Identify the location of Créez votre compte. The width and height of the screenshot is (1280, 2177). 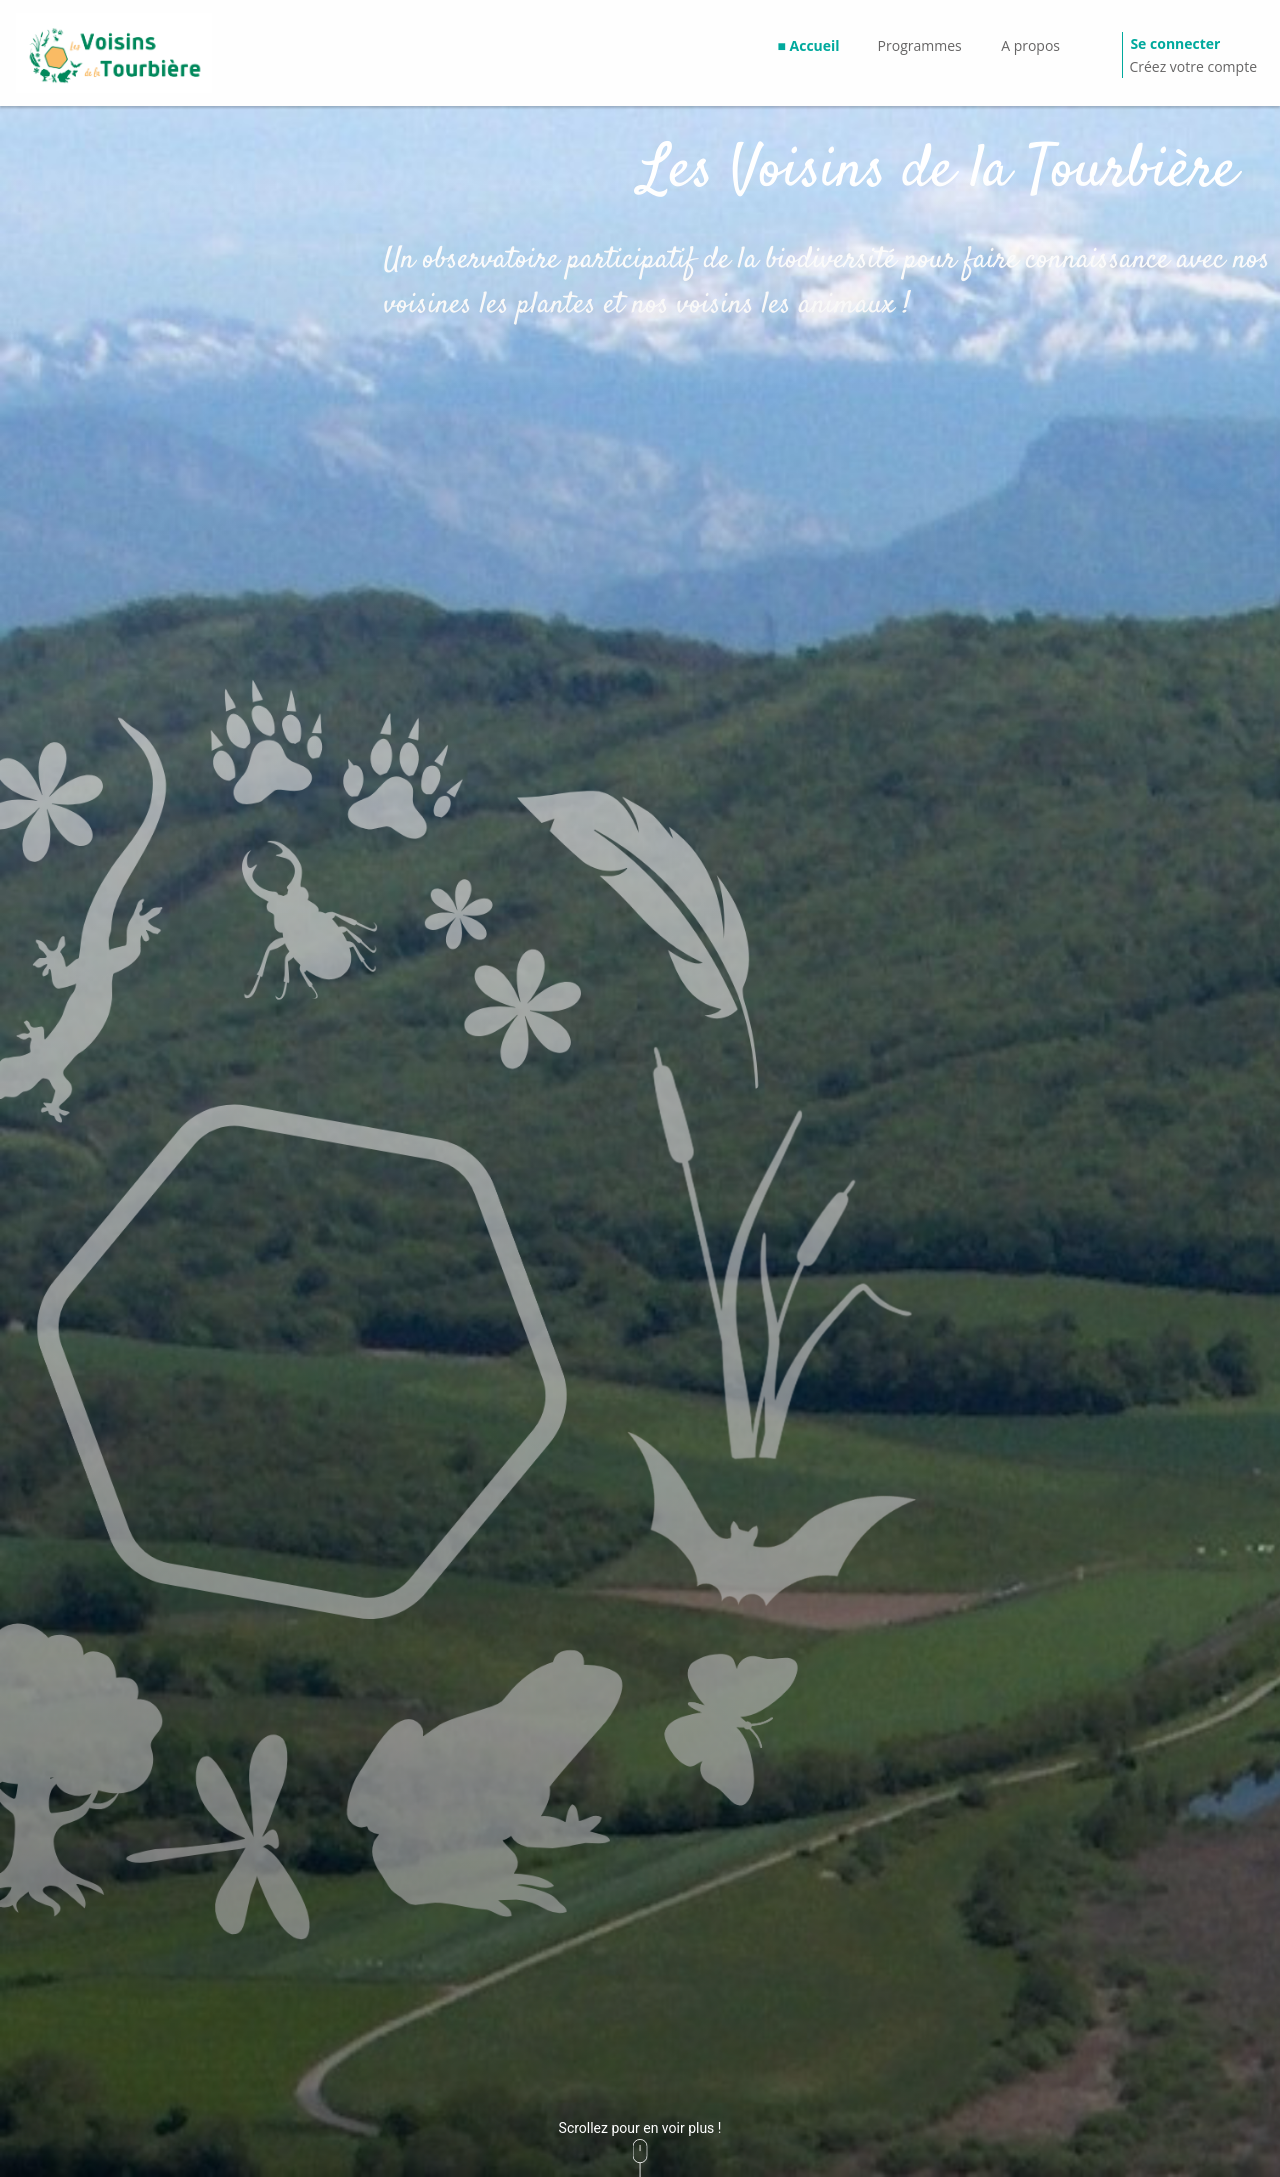
(1193, 66).